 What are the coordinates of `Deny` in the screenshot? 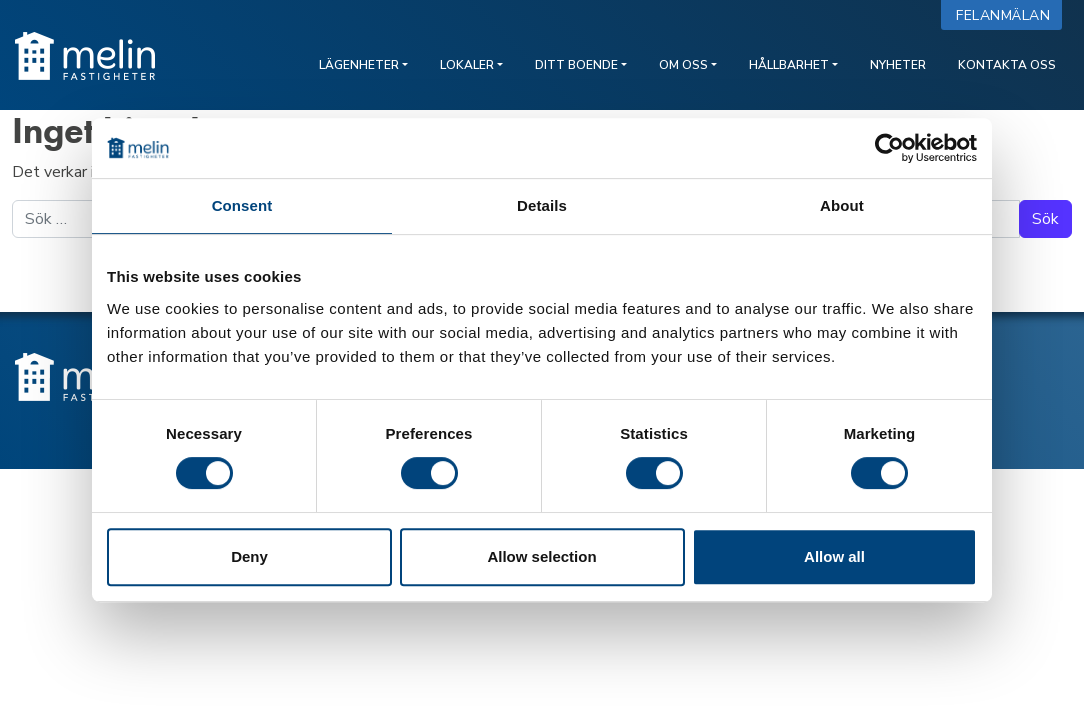 It's located at (249, 556).